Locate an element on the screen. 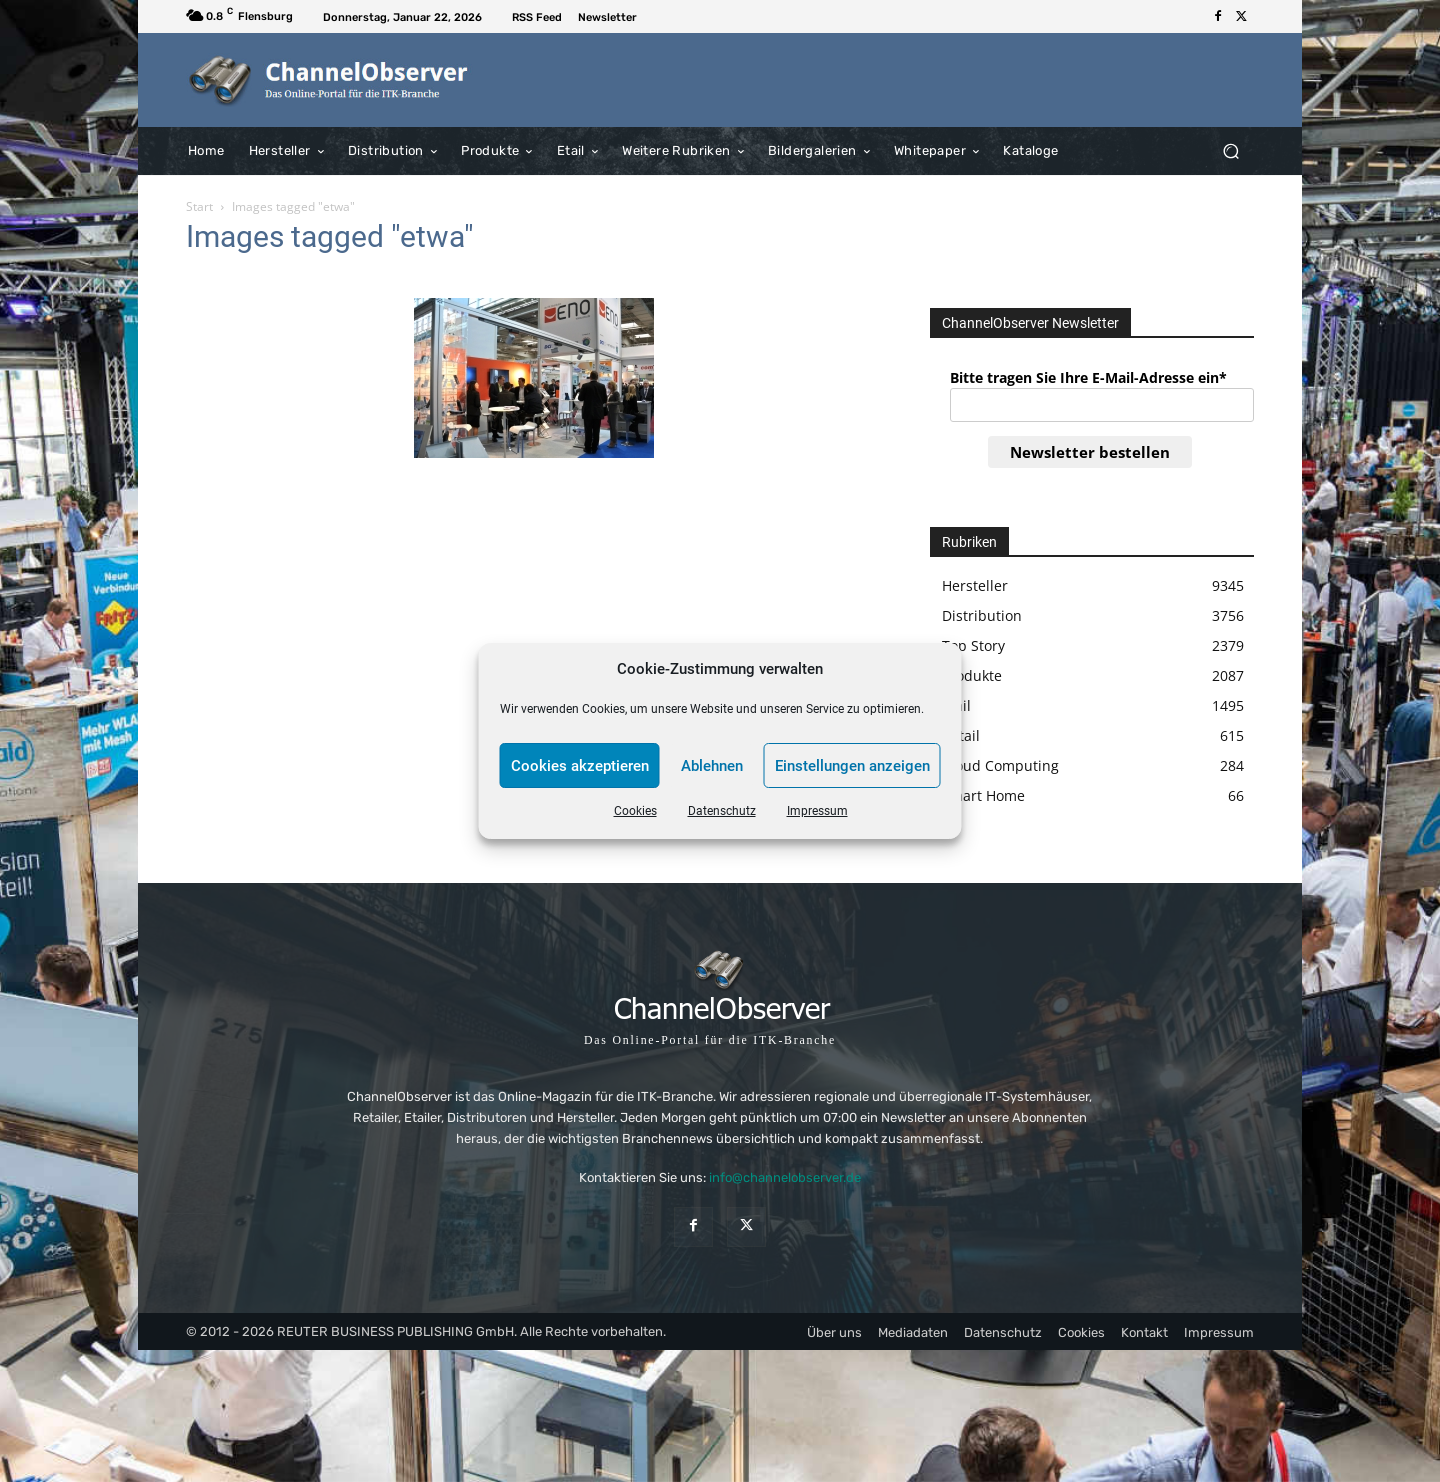  [button] is located at coordinates (1230, 150).